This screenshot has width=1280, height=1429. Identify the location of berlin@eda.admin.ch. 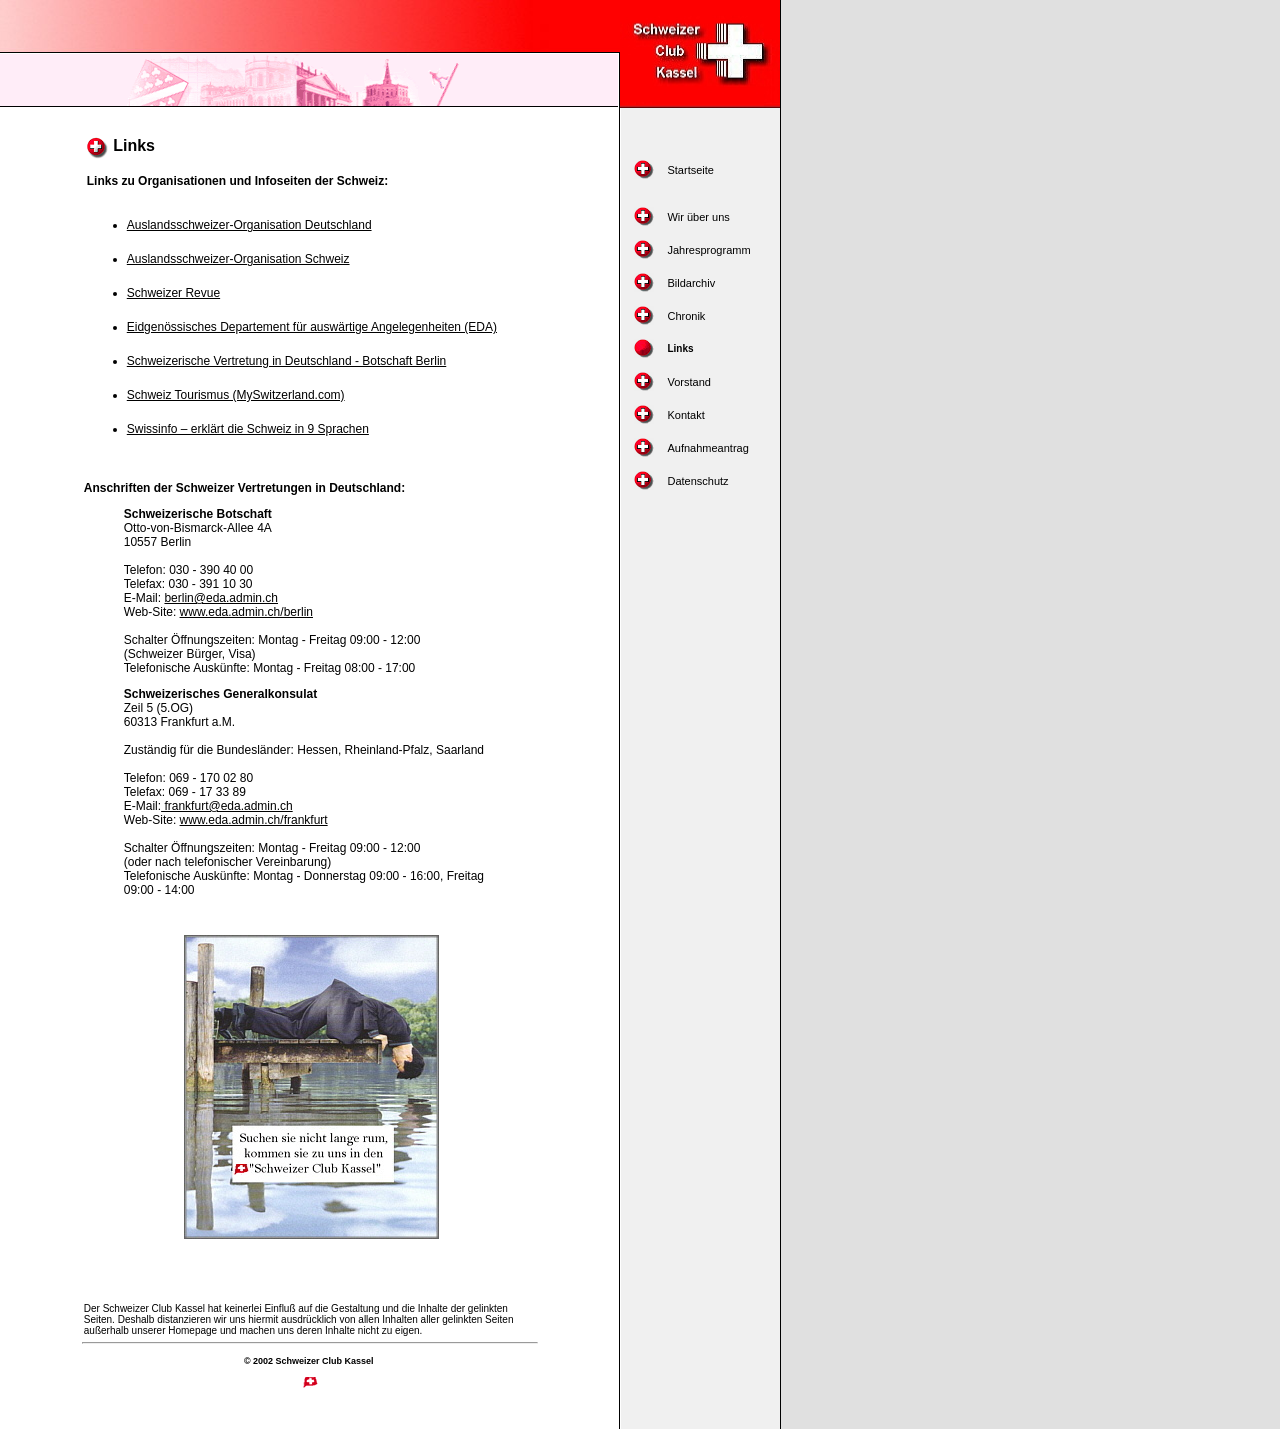
(221, 598).